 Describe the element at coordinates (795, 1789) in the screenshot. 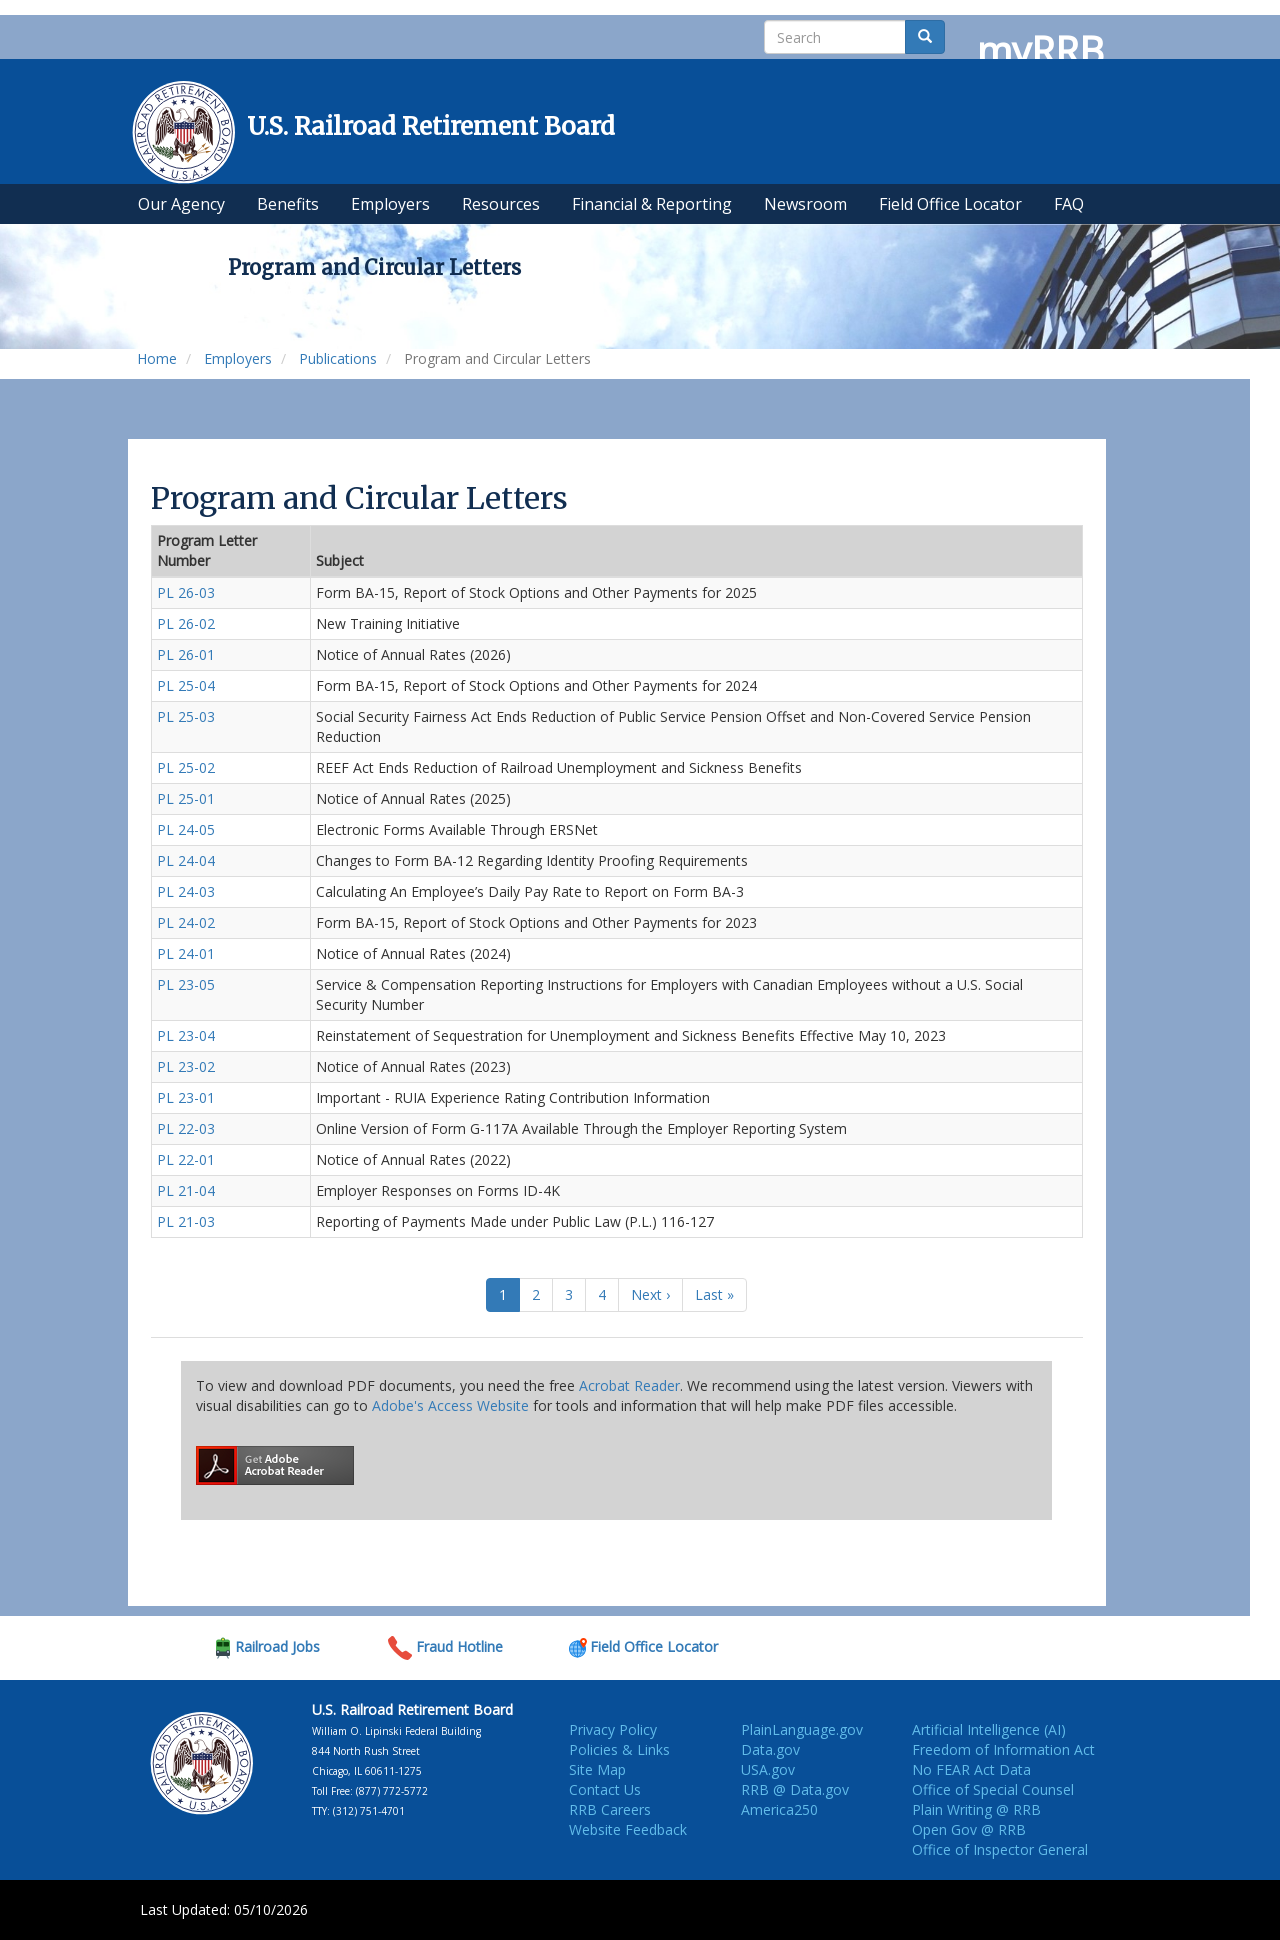

I see `RRB @ Data.gov` at that location.